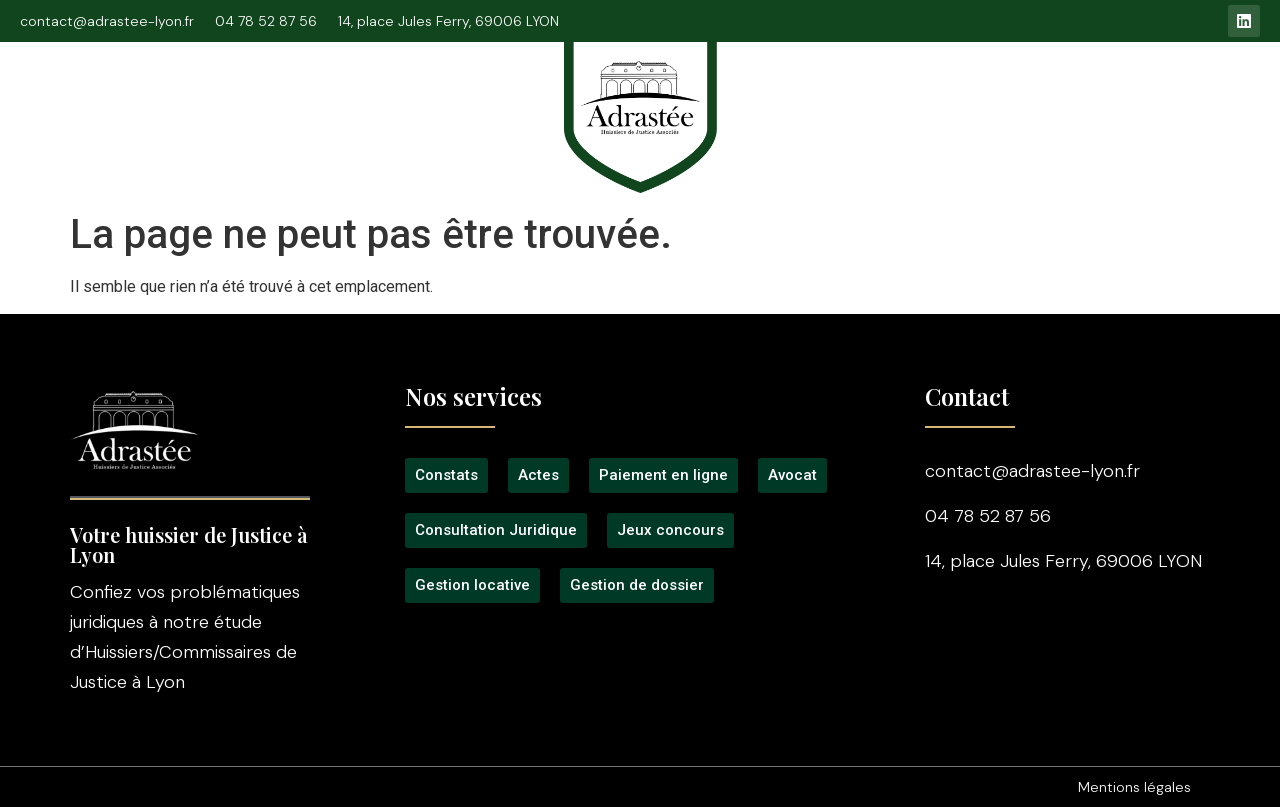 This screenshot has width=1280, height=807. Describe the element at coordinates (157, 102) in the screenshot. I see `L’étude` at that location.